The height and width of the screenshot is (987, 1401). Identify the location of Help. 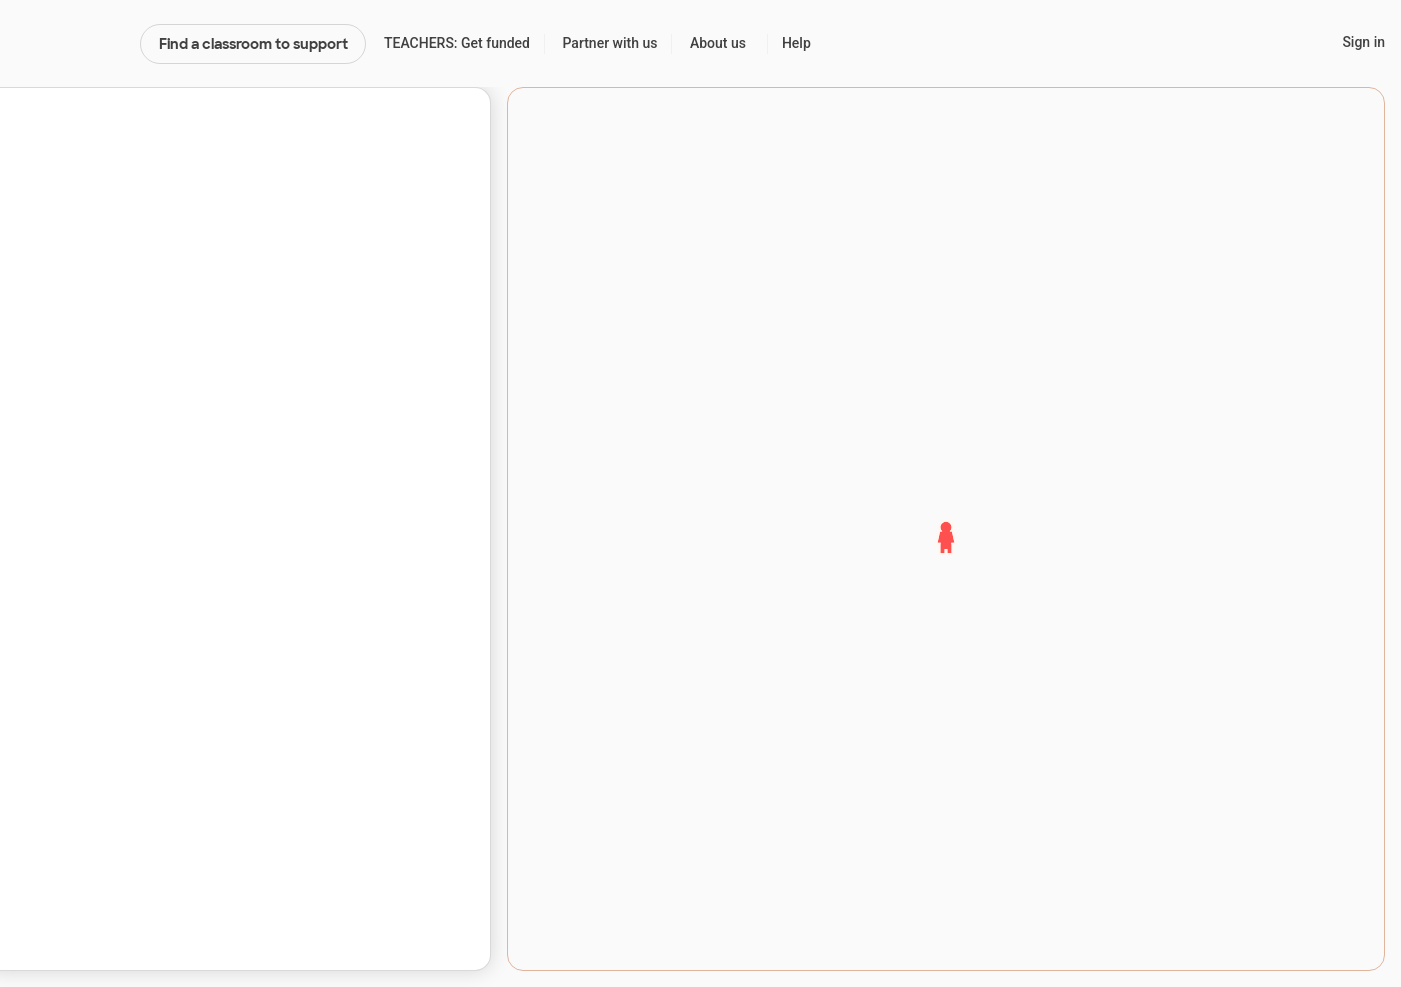
(796, 43).